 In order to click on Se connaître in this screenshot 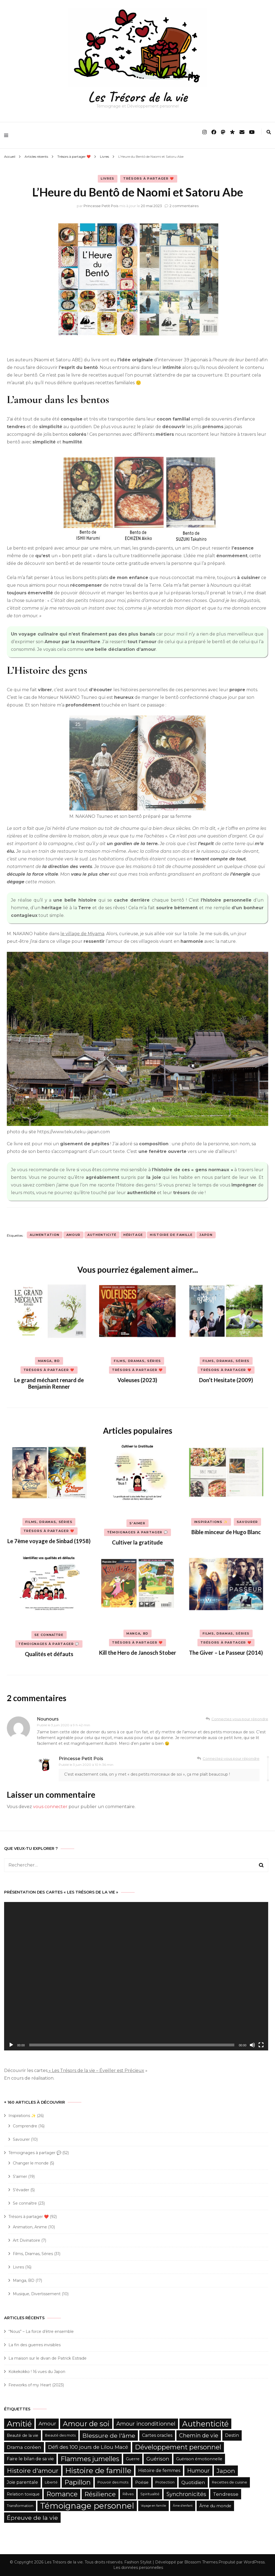, I will do `click(49, 1635)`.